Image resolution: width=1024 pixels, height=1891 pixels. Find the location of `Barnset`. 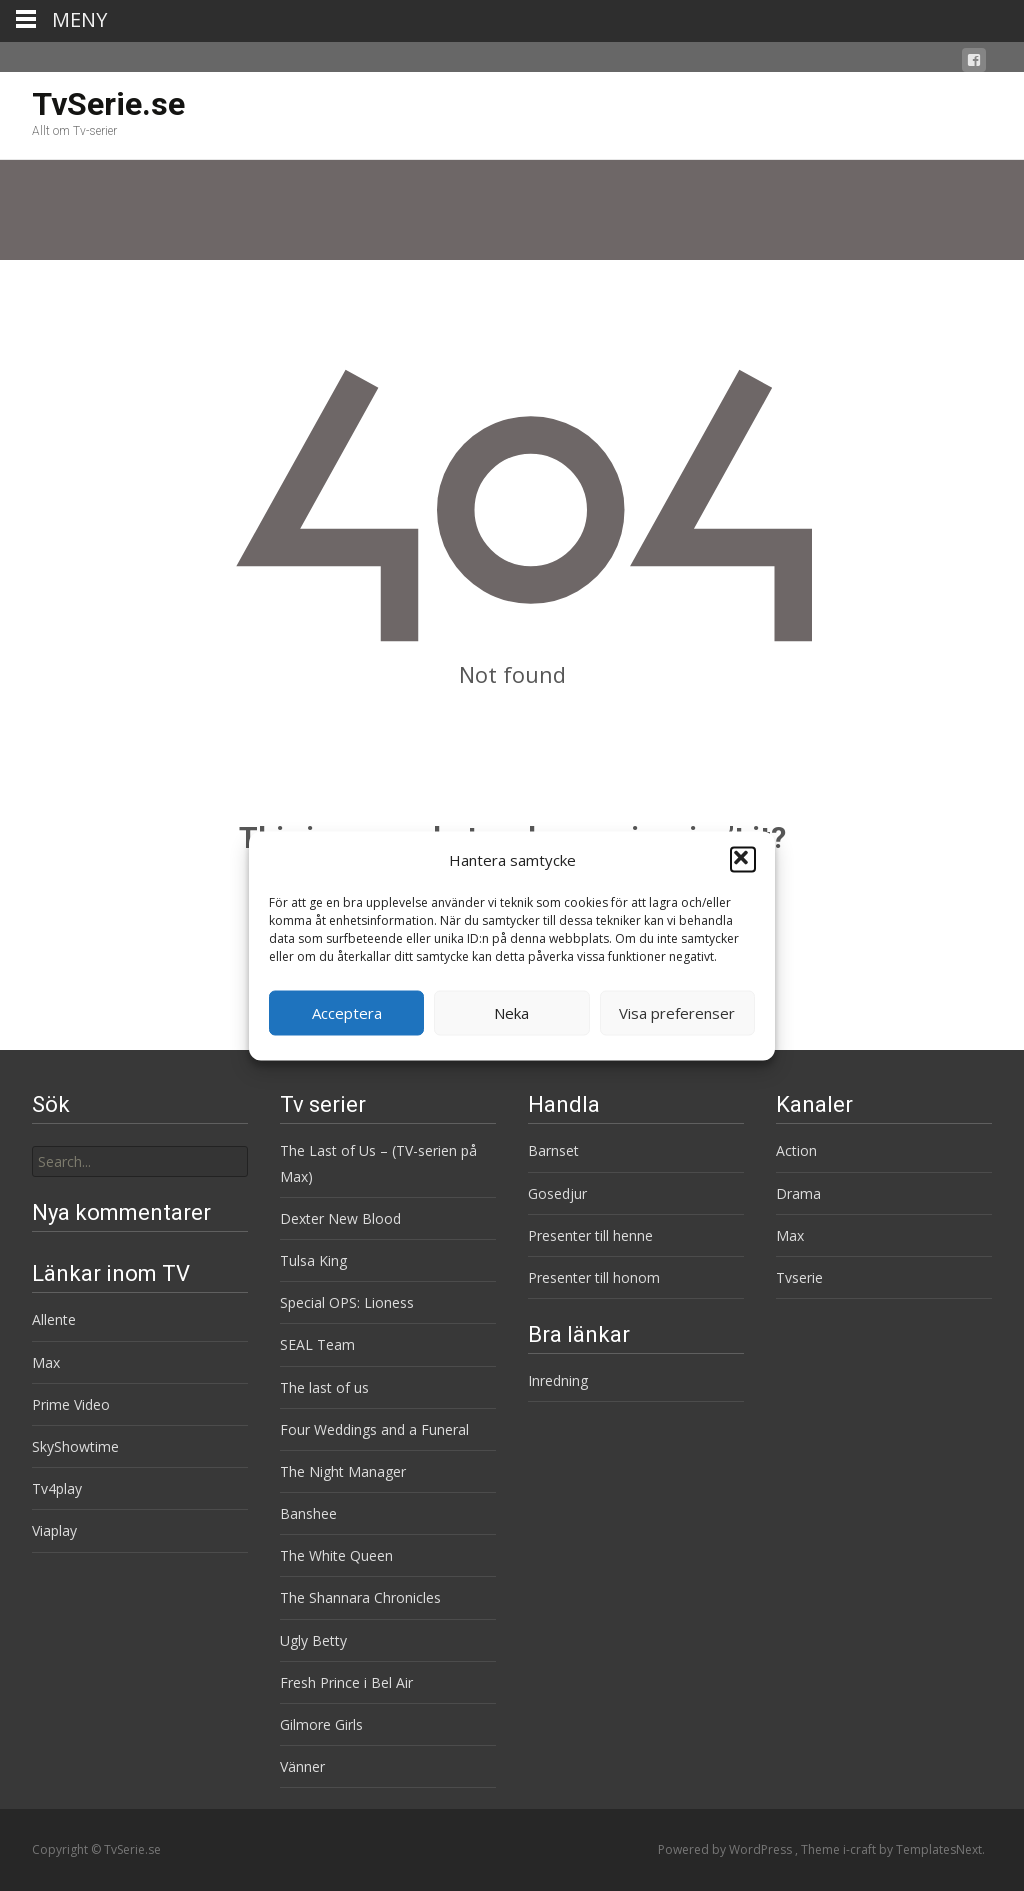

Barnset is located at coordinates (553, 1150).